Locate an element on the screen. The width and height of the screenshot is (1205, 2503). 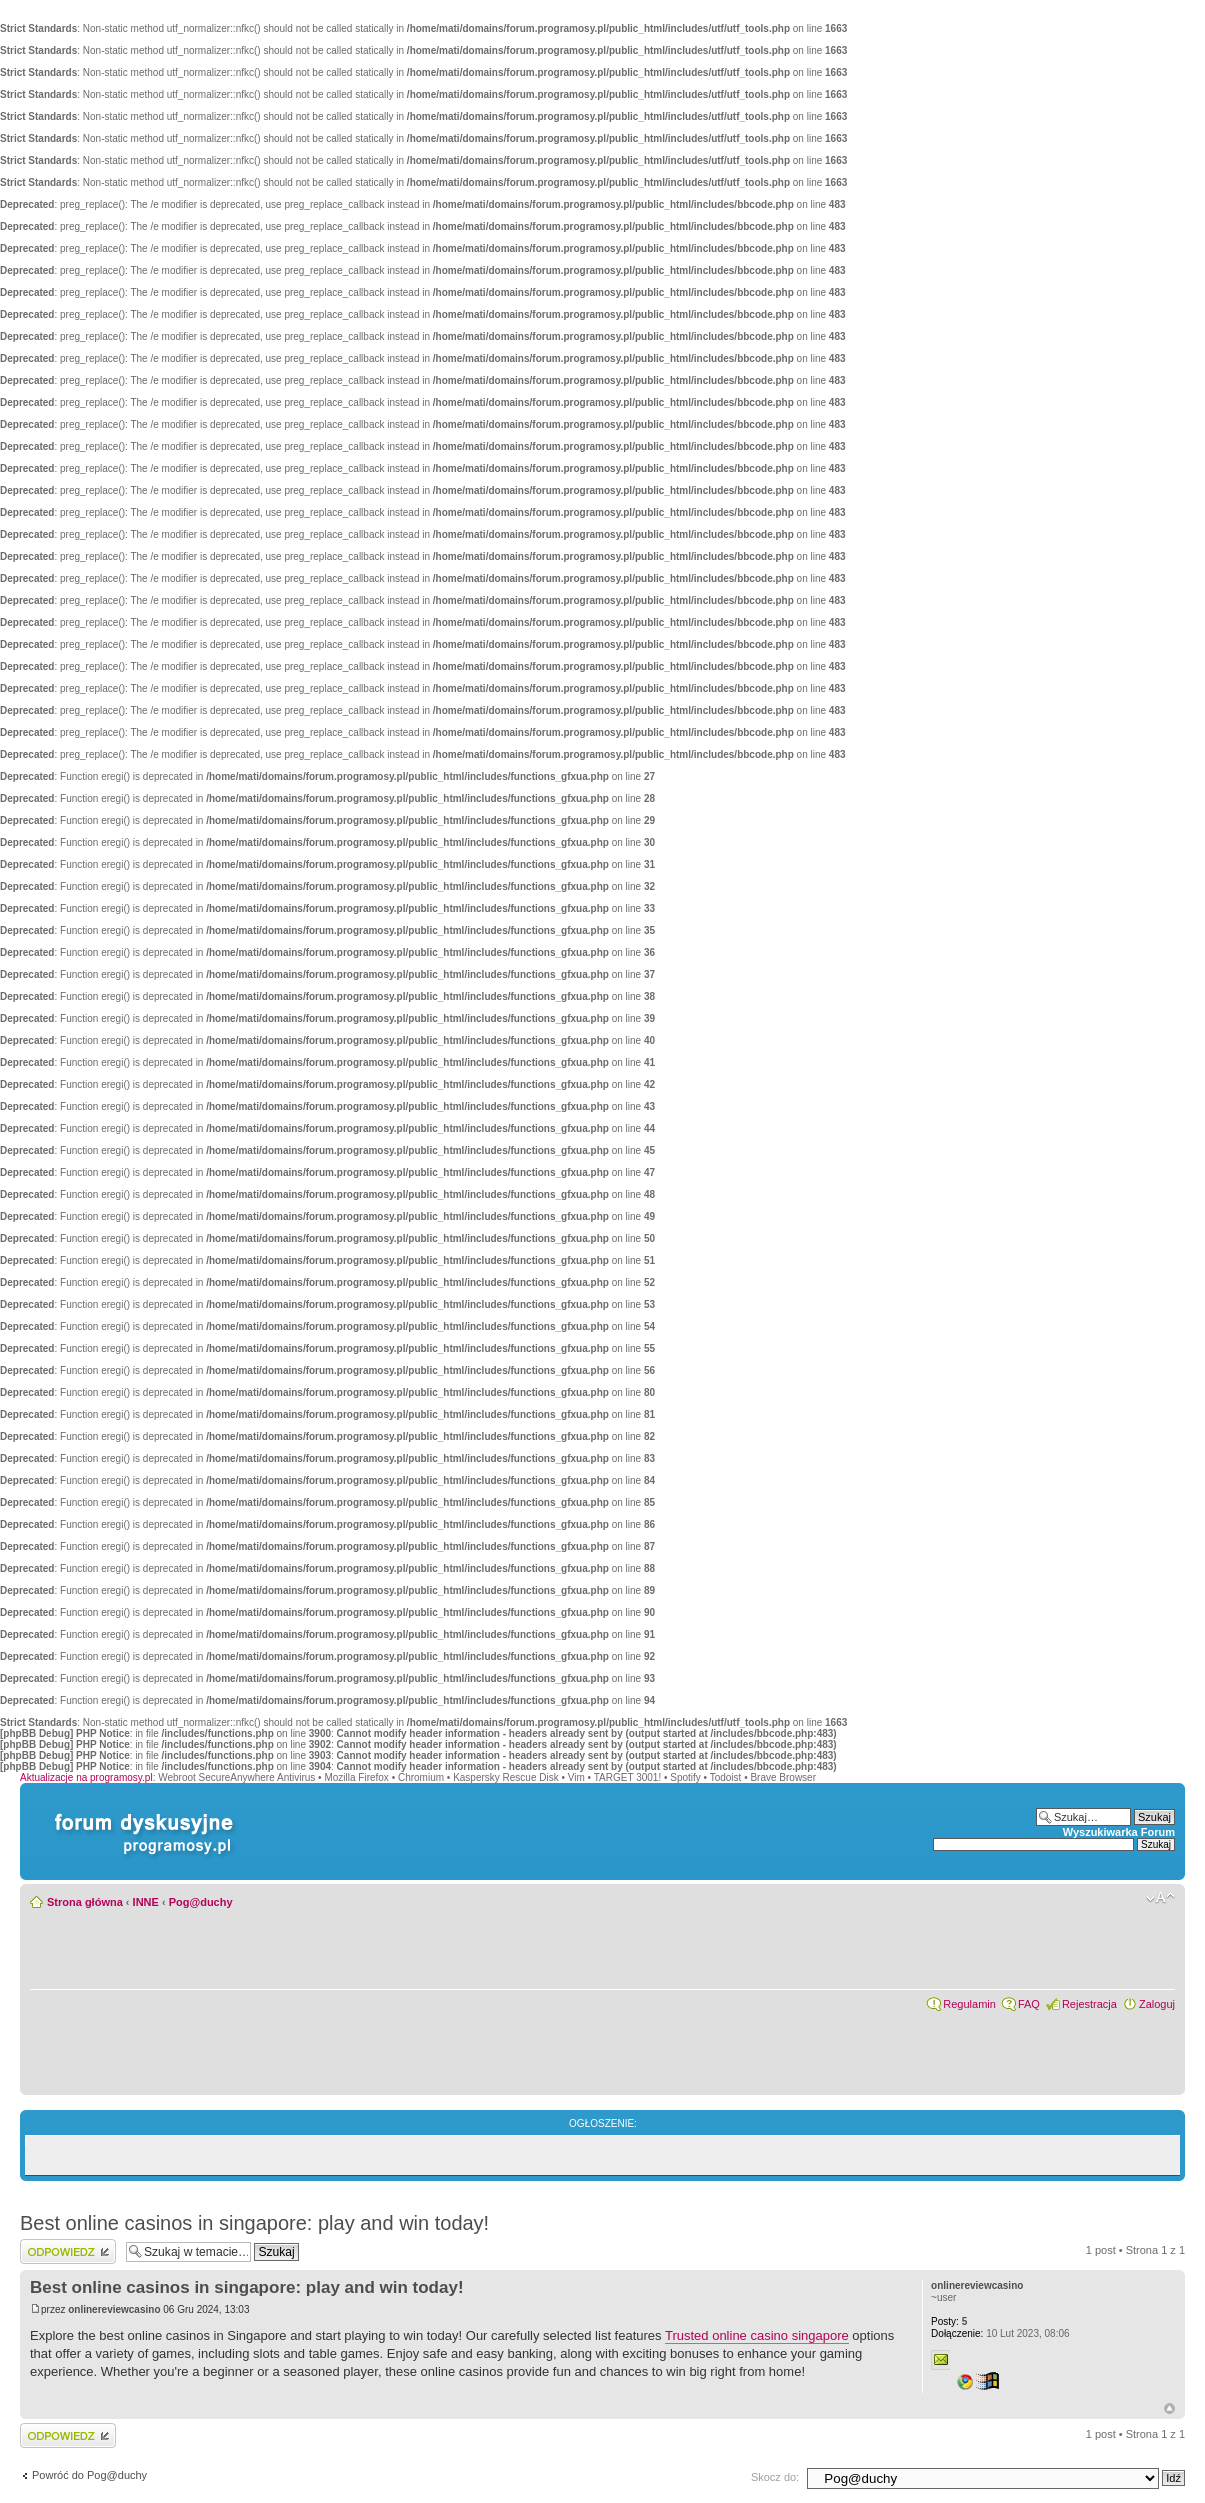
Pog@duchy is located at coordinates (201, 1902).